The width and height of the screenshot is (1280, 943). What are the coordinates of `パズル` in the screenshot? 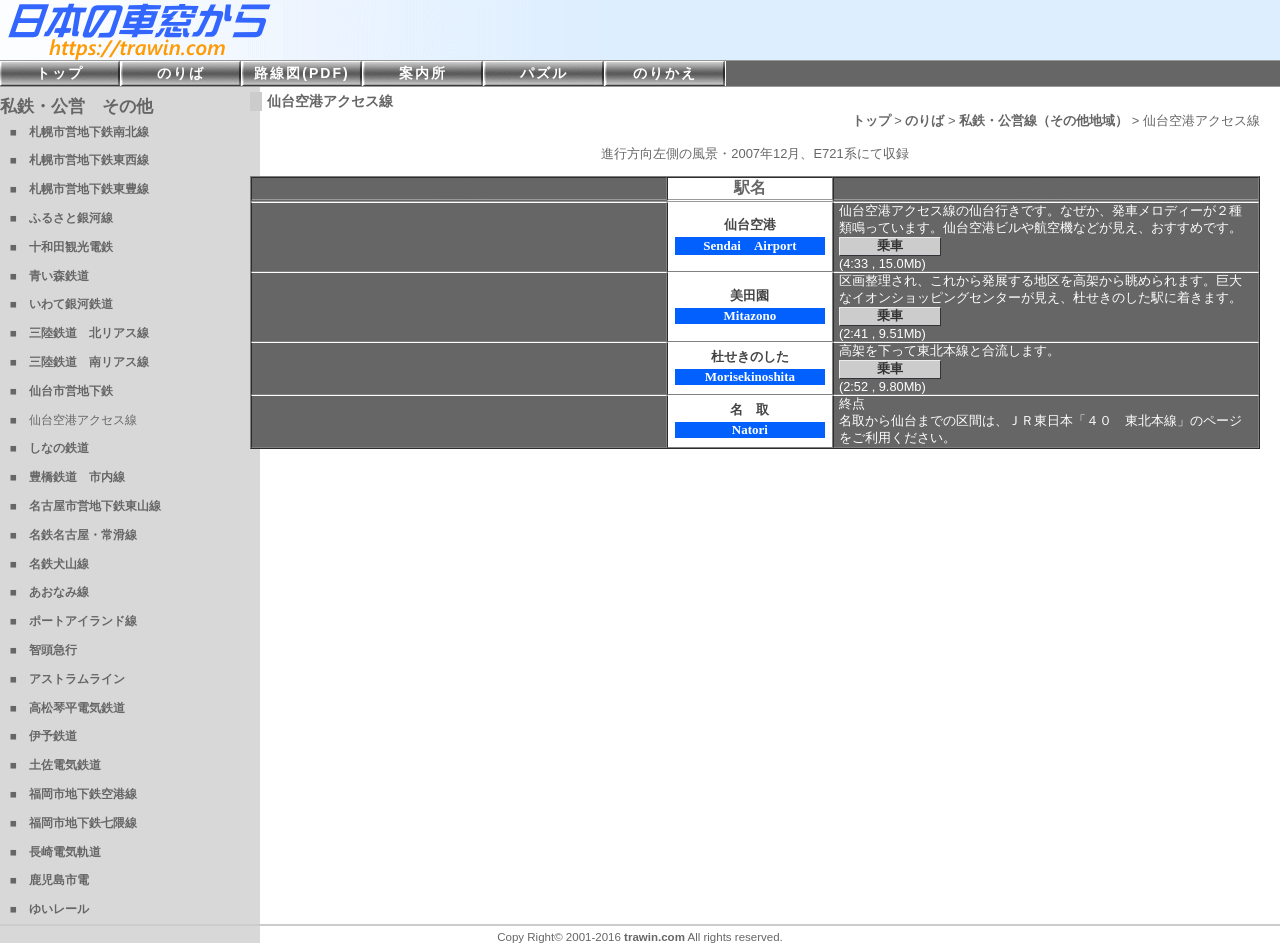 It's located at (544, 73).